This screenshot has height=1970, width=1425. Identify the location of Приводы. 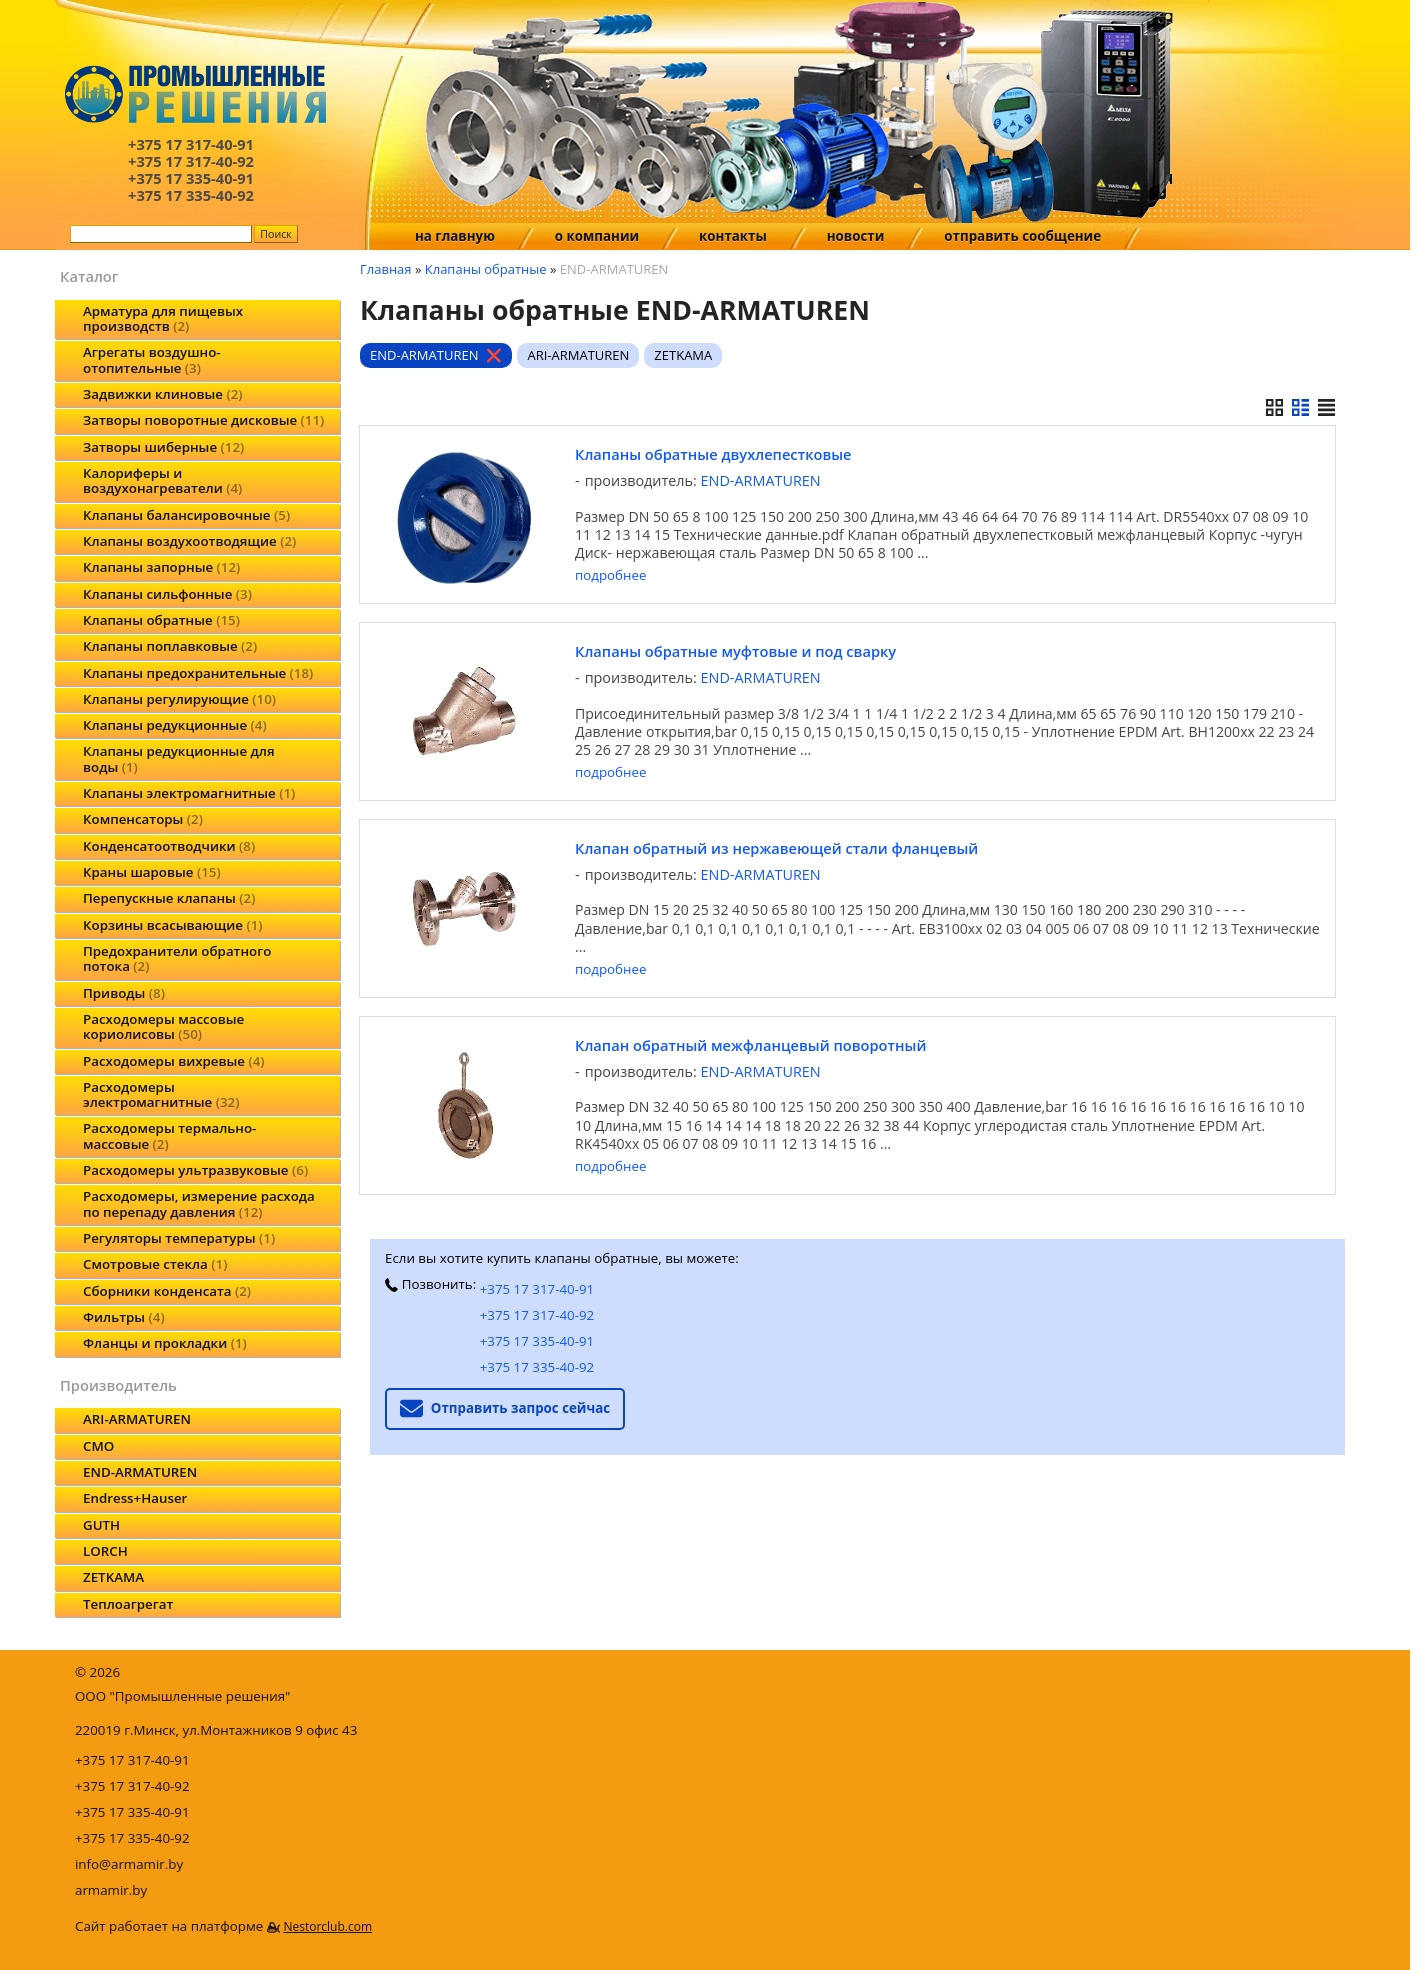
(124, 993).